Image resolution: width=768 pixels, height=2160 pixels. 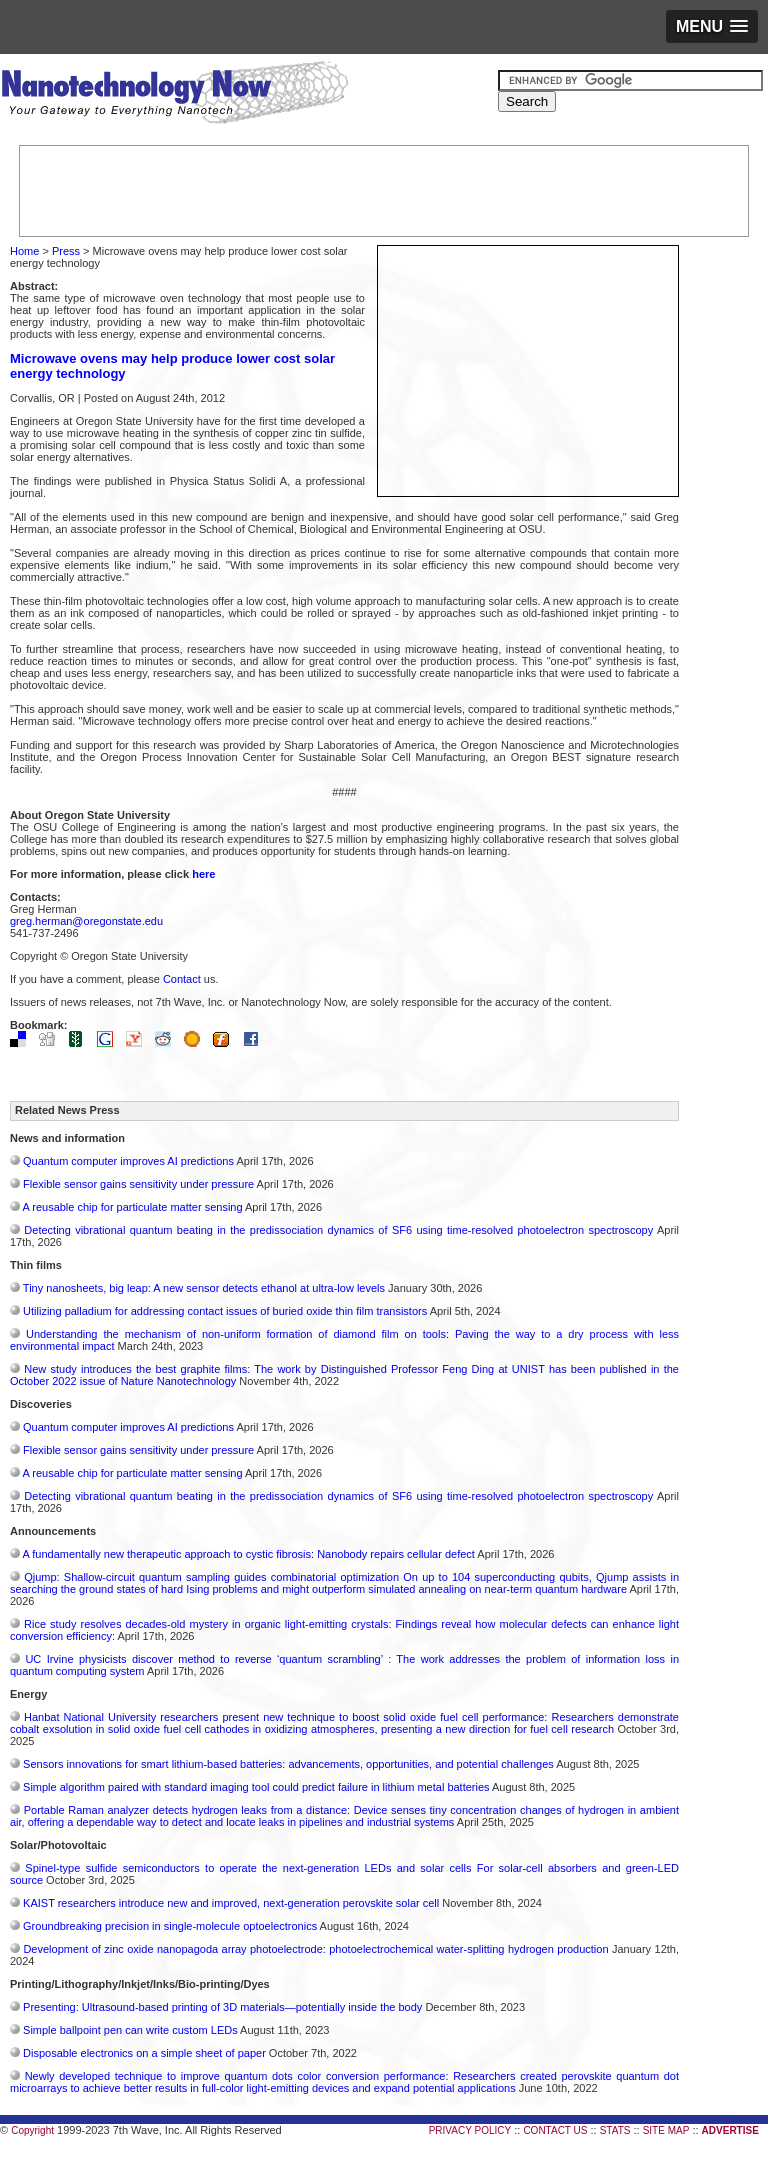 I want to click on Quantum computer improves AI predictions, so click(x=128, y=1161).